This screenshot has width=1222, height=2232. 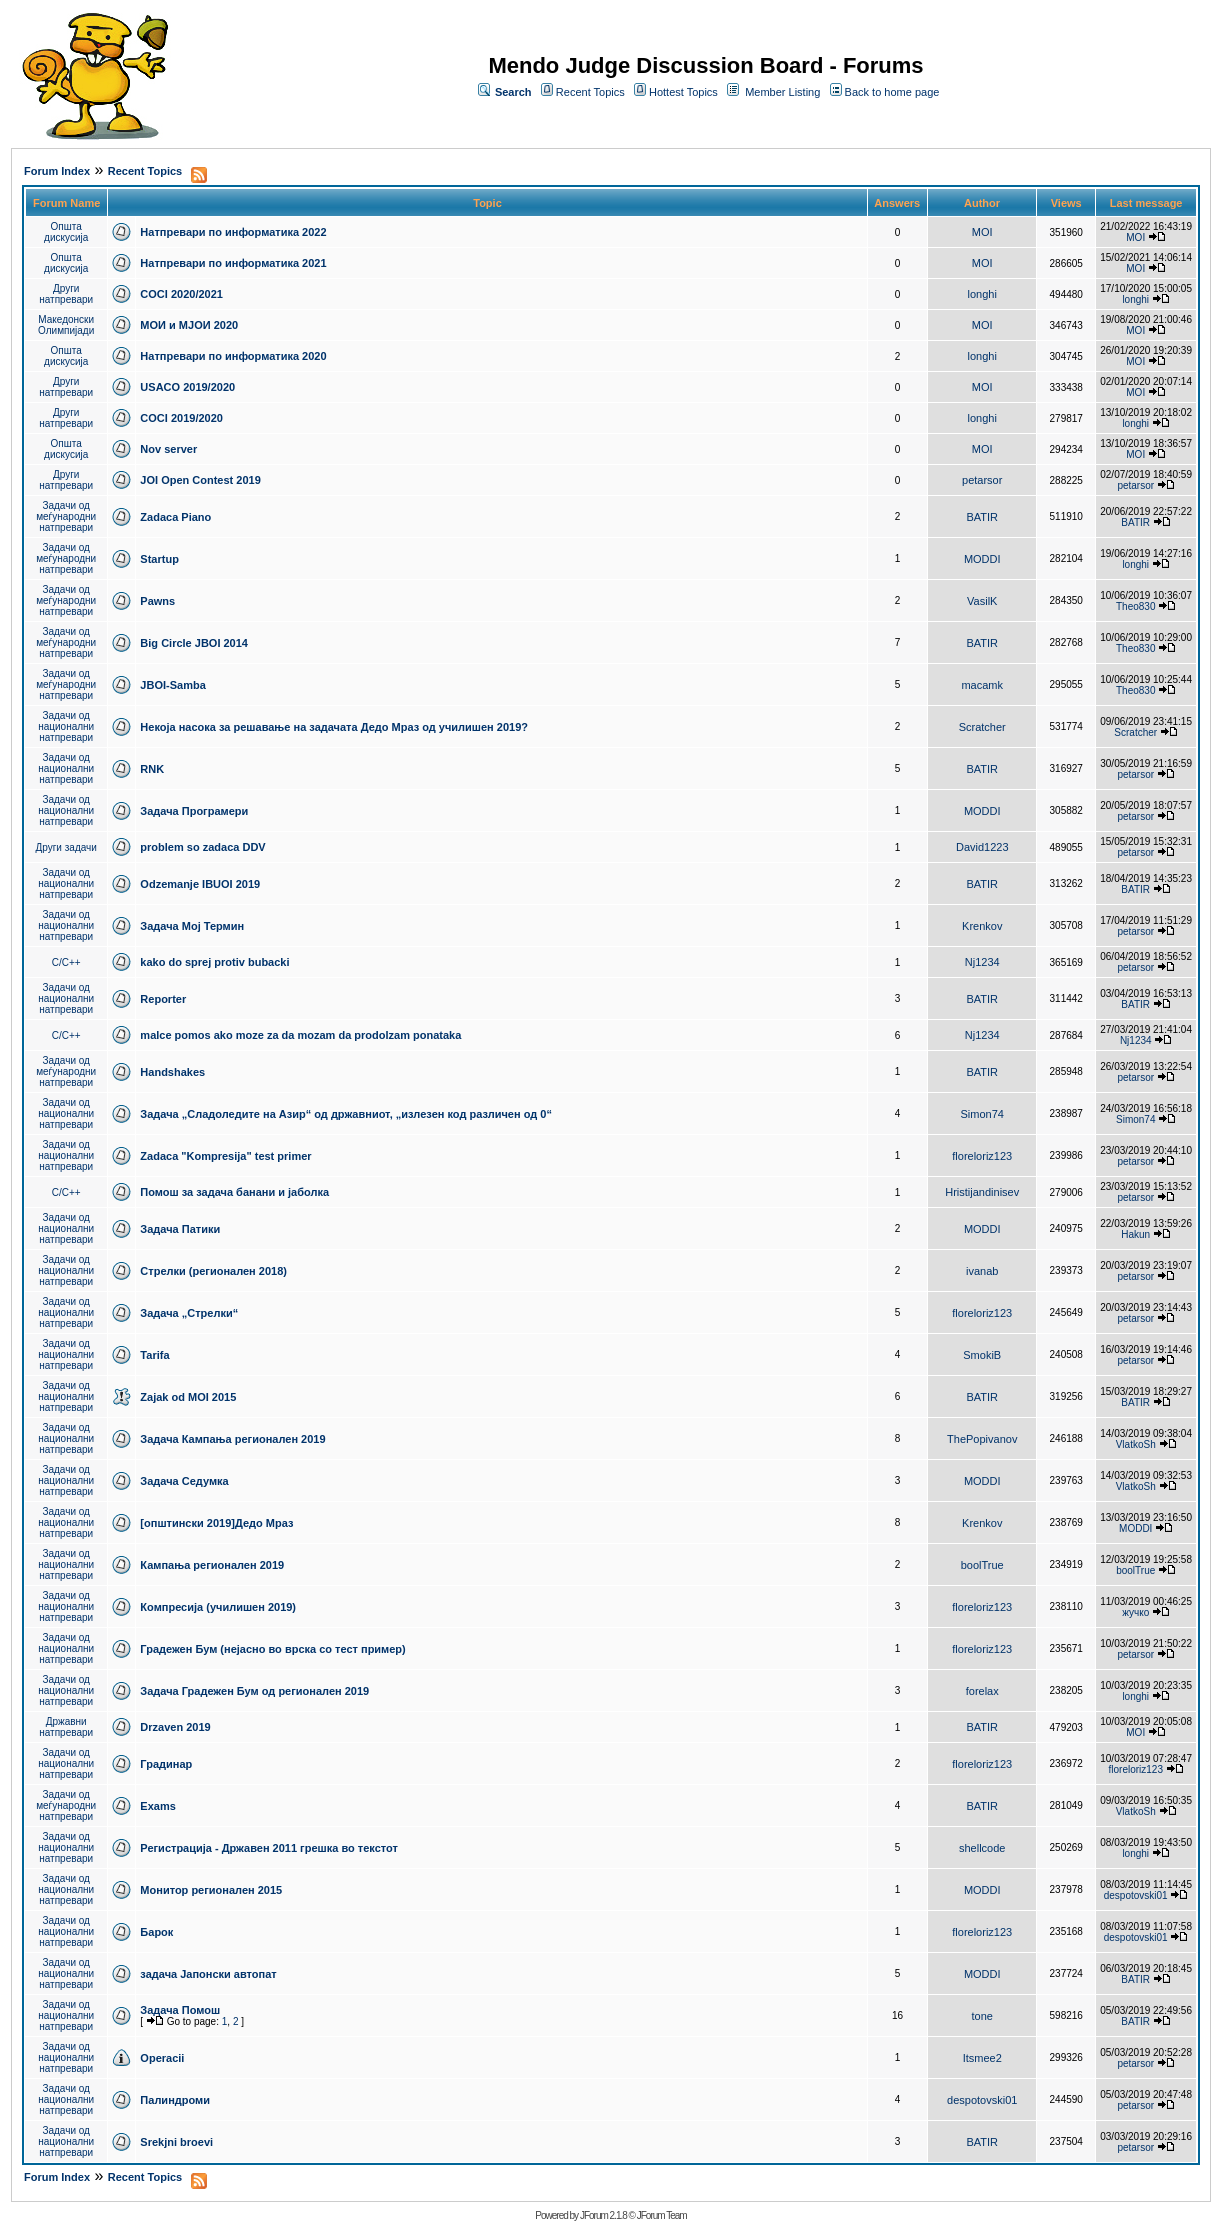 What do you see at coordinates (208, 1974) in the screenshot?
I see `задача Јапонски автопат` at bounding box center [208, 1974].